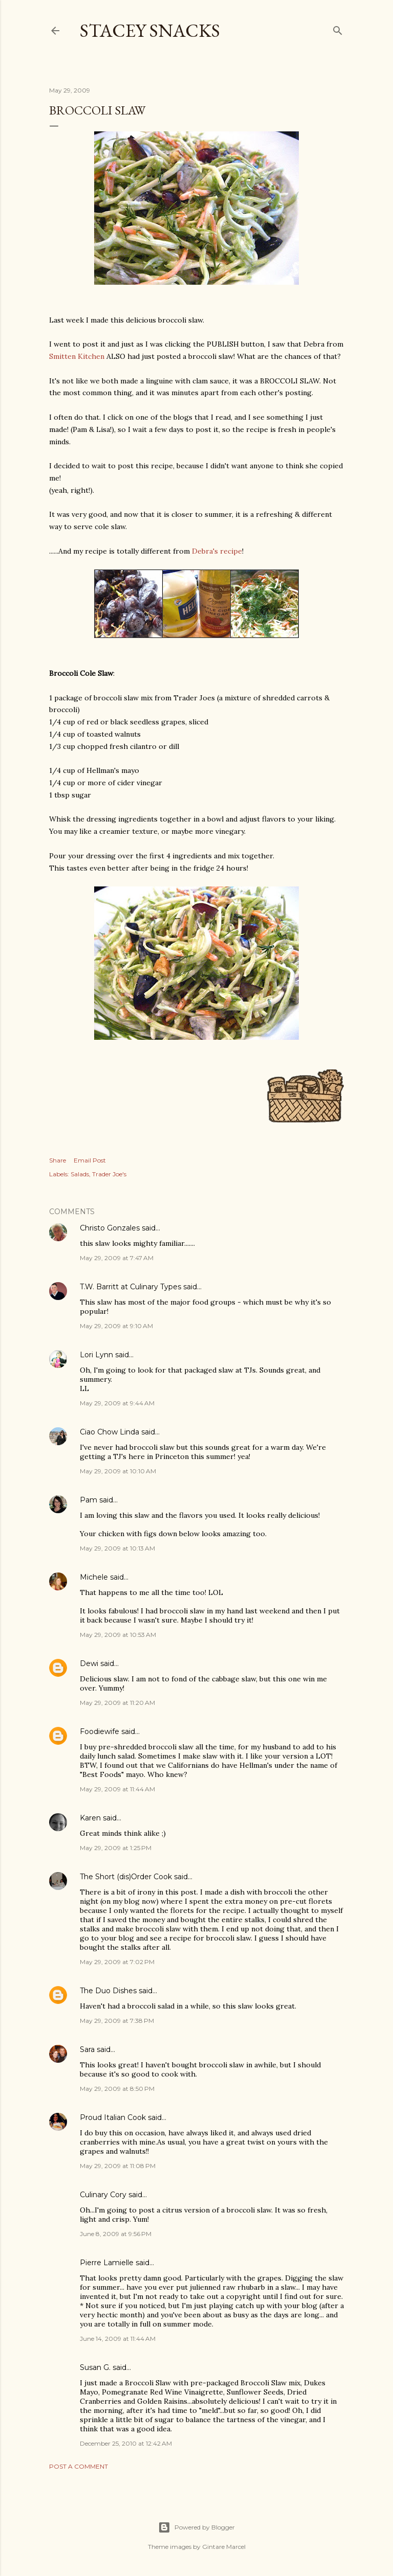 Image resolution: width=393 pixels, height=2576 pixels. Describe the element at coordinates (117, 1962) in the screenshot. I see `May 29, 2009 at 7:02 PM` at that location.